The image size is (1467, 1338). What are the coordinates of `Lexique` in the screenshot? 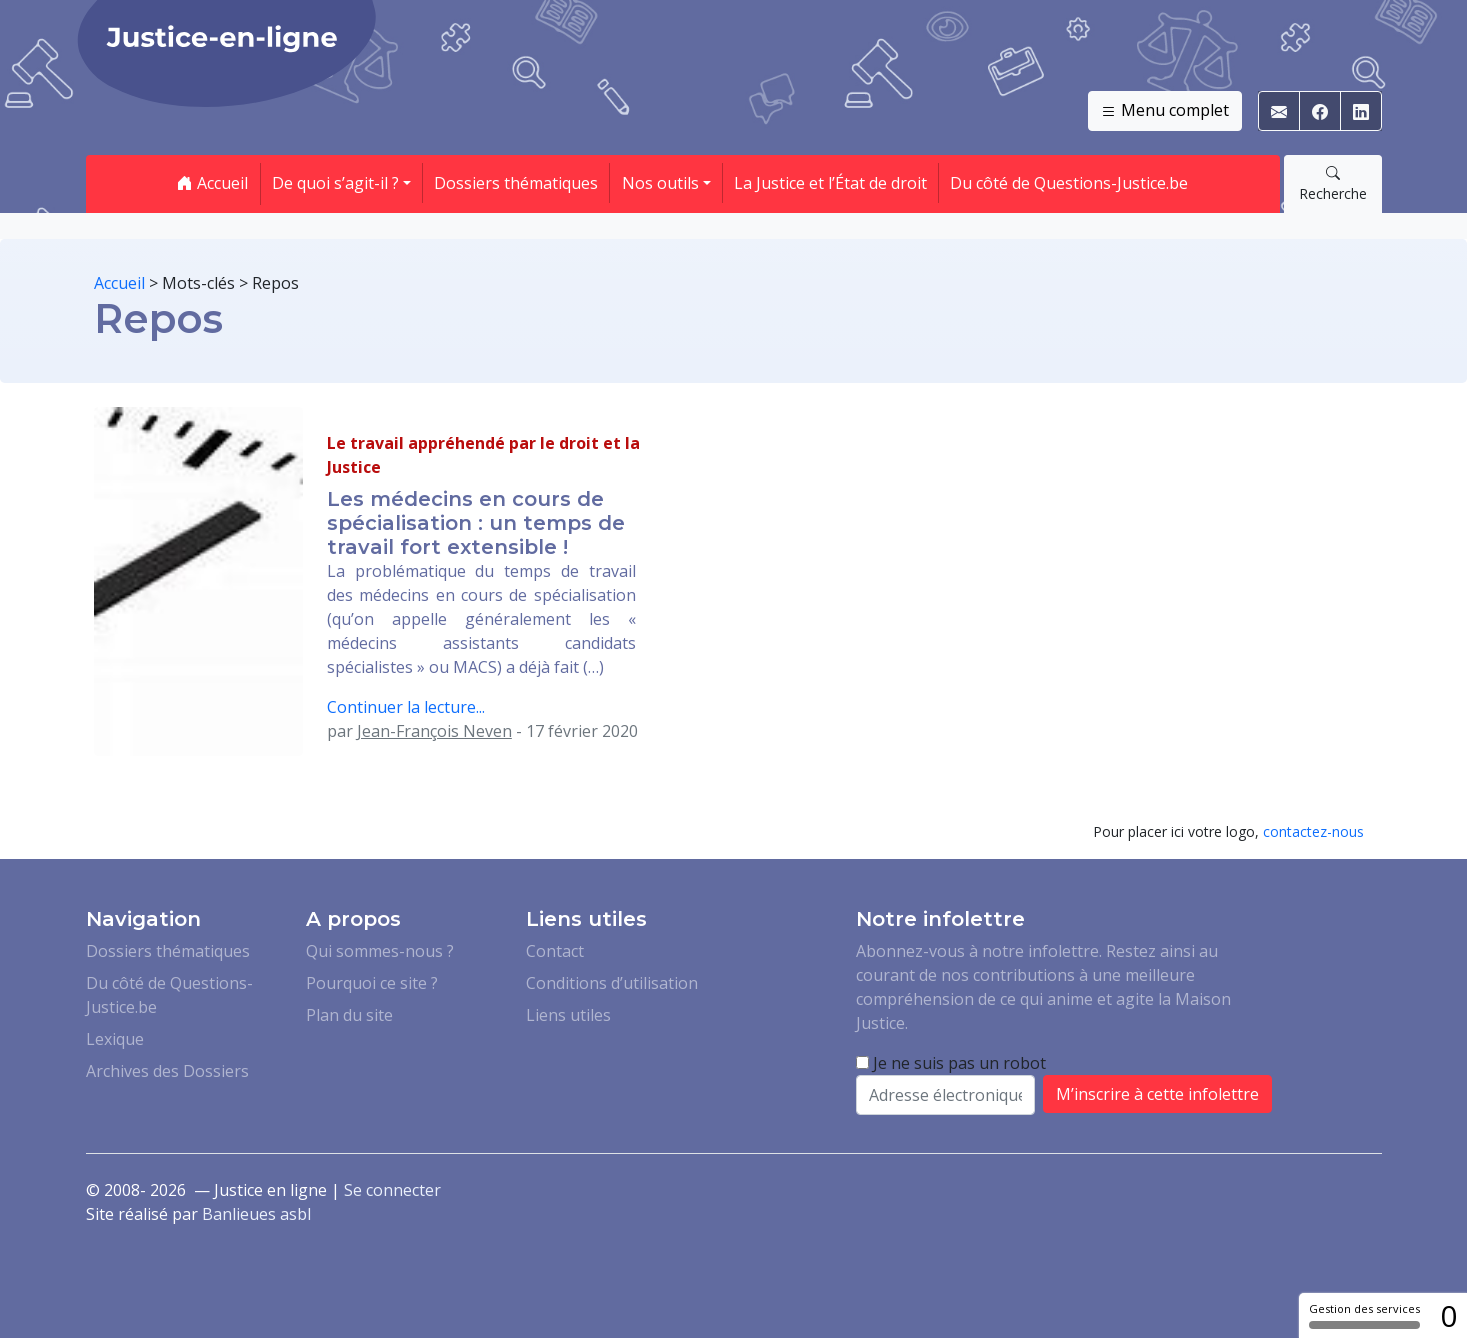 It's located at (115, 1039).